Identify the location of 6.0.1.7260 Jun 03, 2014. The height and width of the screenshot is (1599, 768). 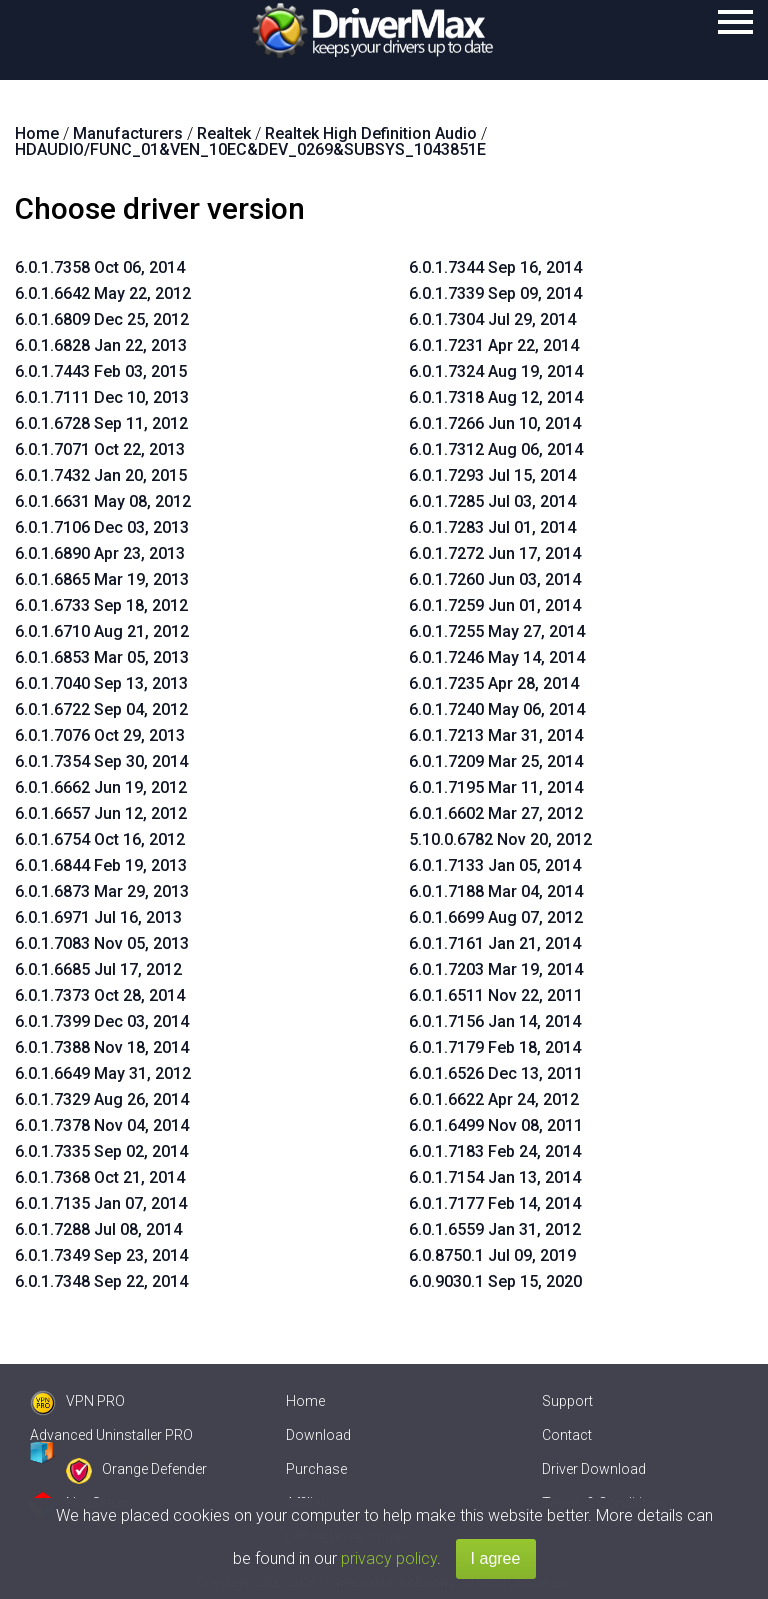
(495, 579).